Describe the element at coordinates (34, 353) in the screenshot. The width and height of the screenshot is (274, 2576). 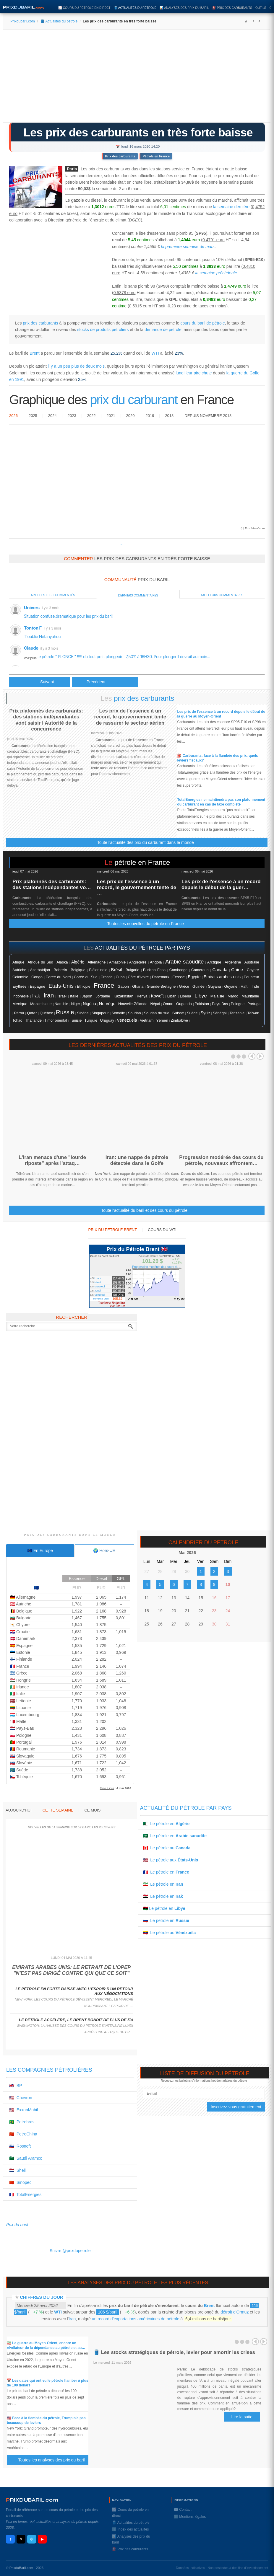
I see `Brent` at that location.